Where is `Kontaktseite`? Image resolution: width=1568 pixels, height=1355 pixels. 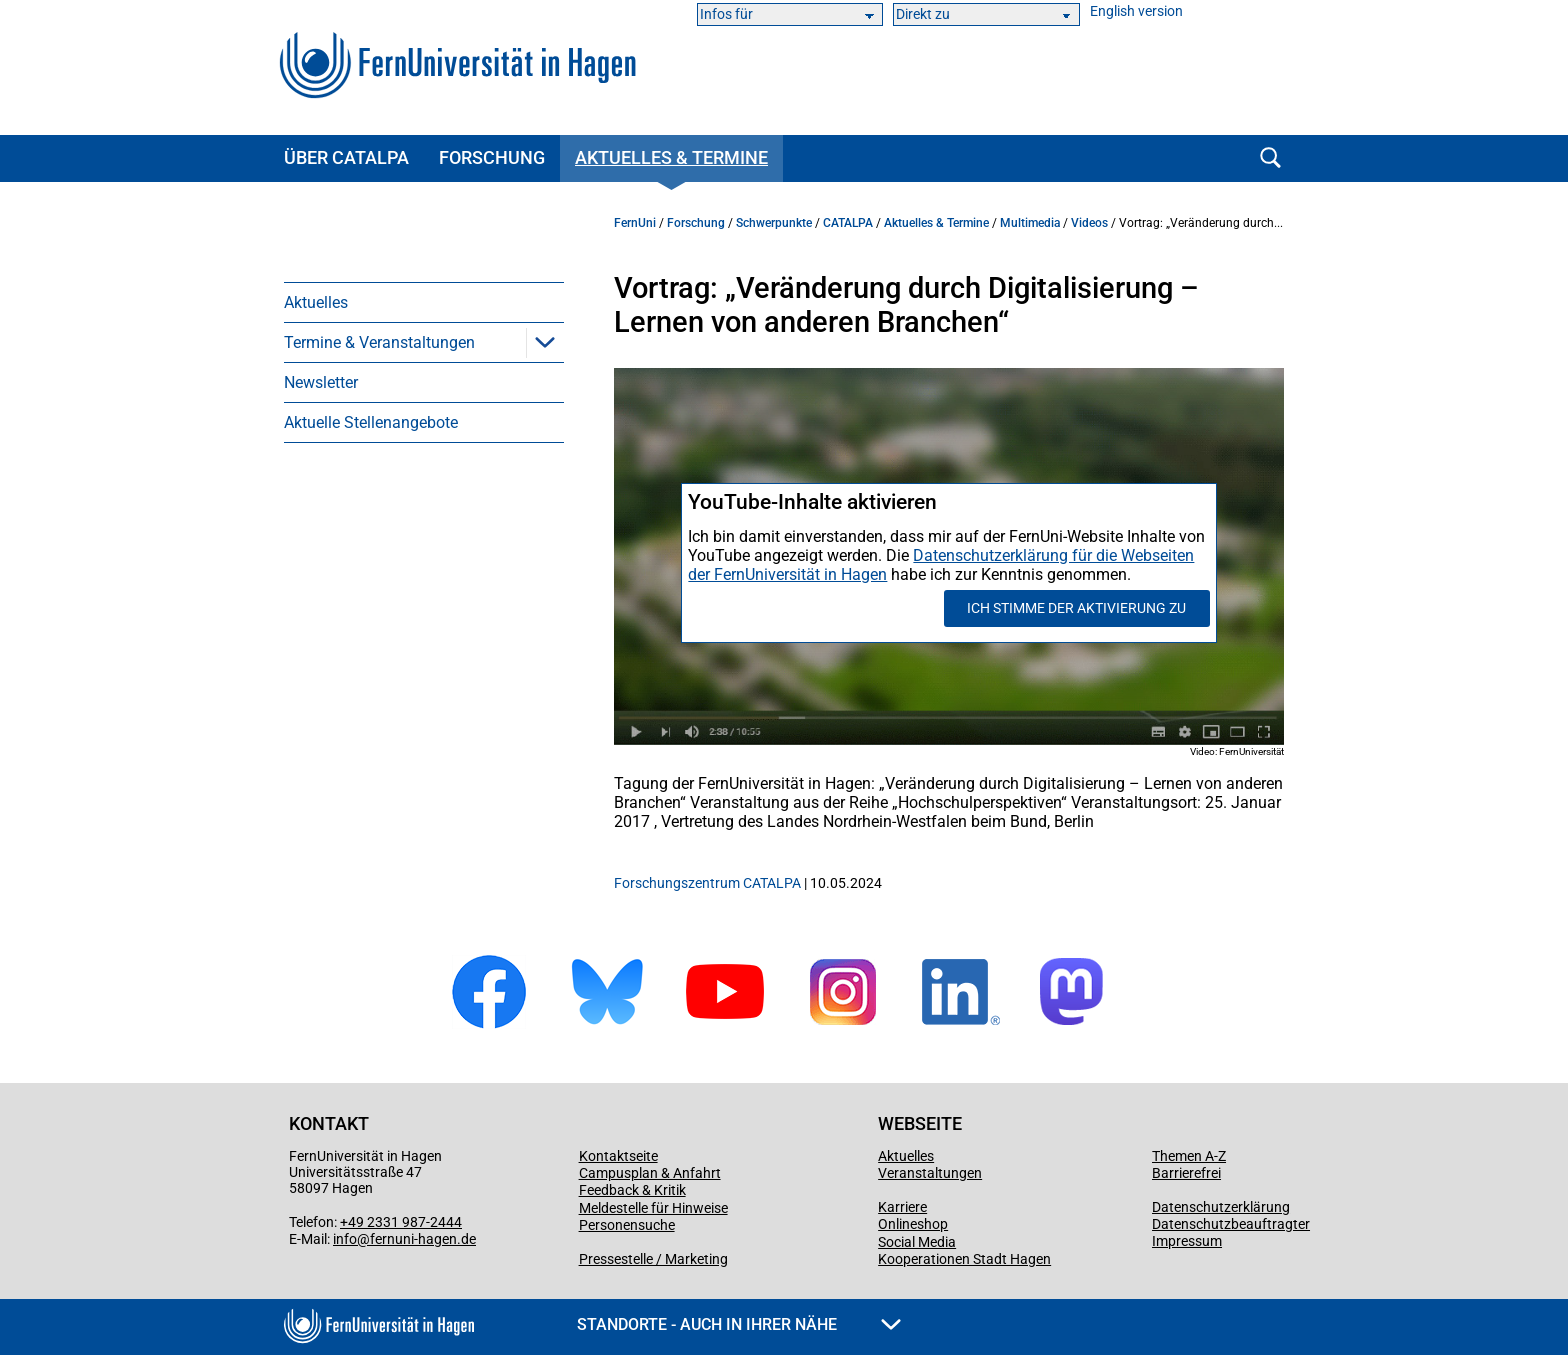
Kontaktseite is located at coordinates (618, 1156).